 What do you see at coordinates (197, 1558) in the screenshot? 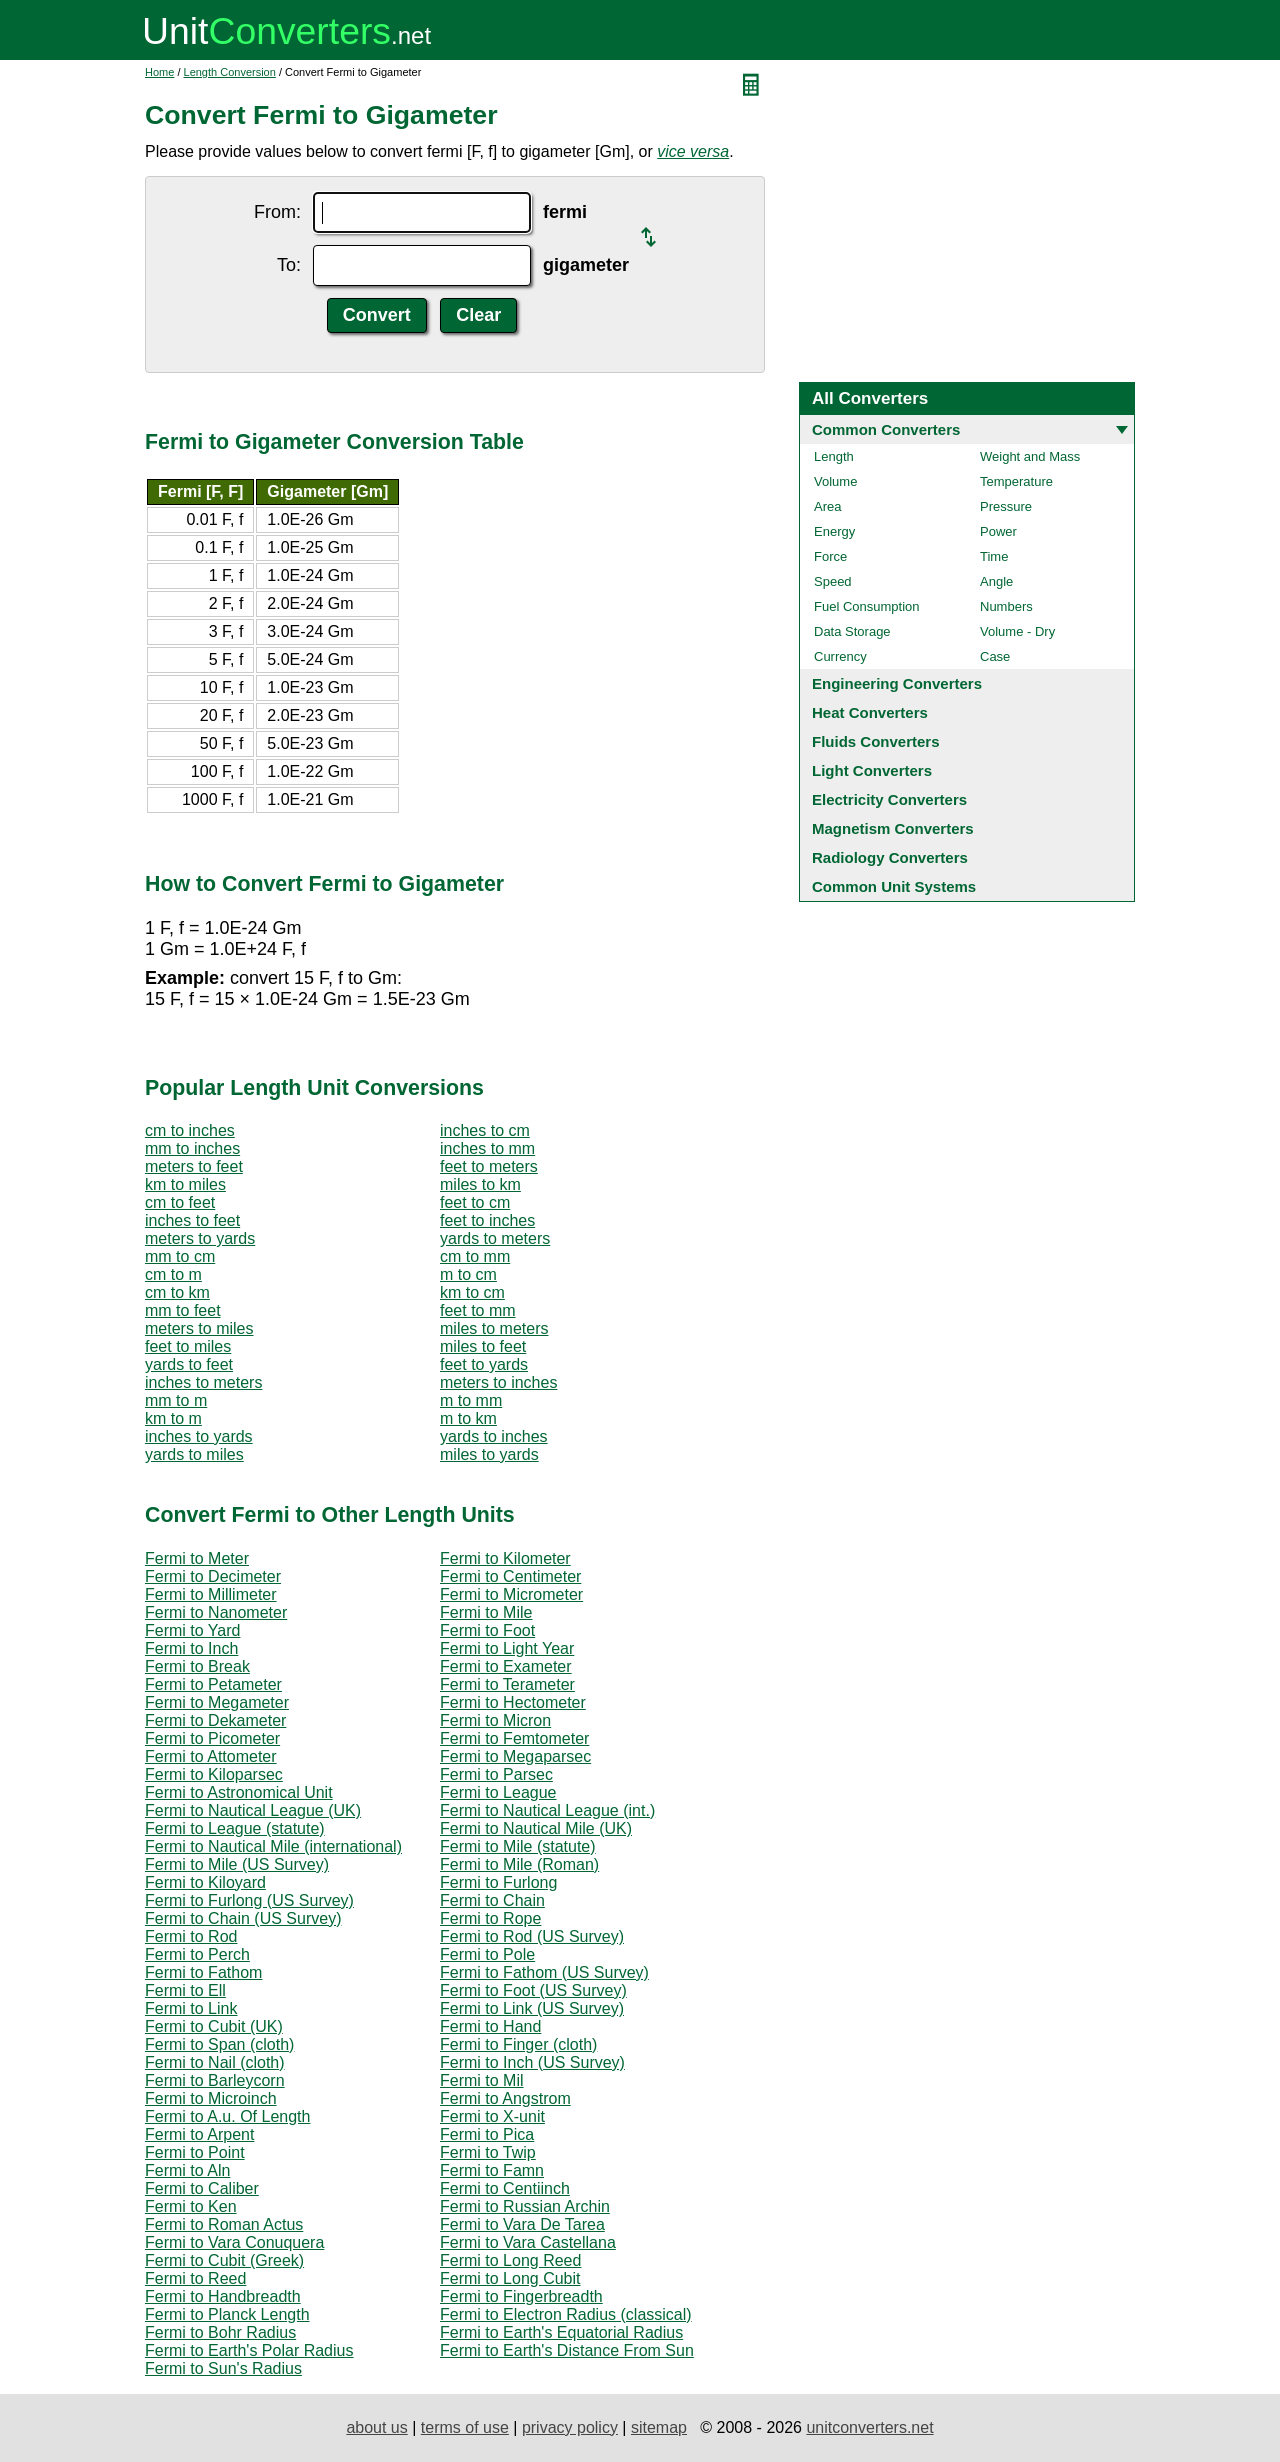
I see `Fermi to Meter` at bounding box center [197, 1558].